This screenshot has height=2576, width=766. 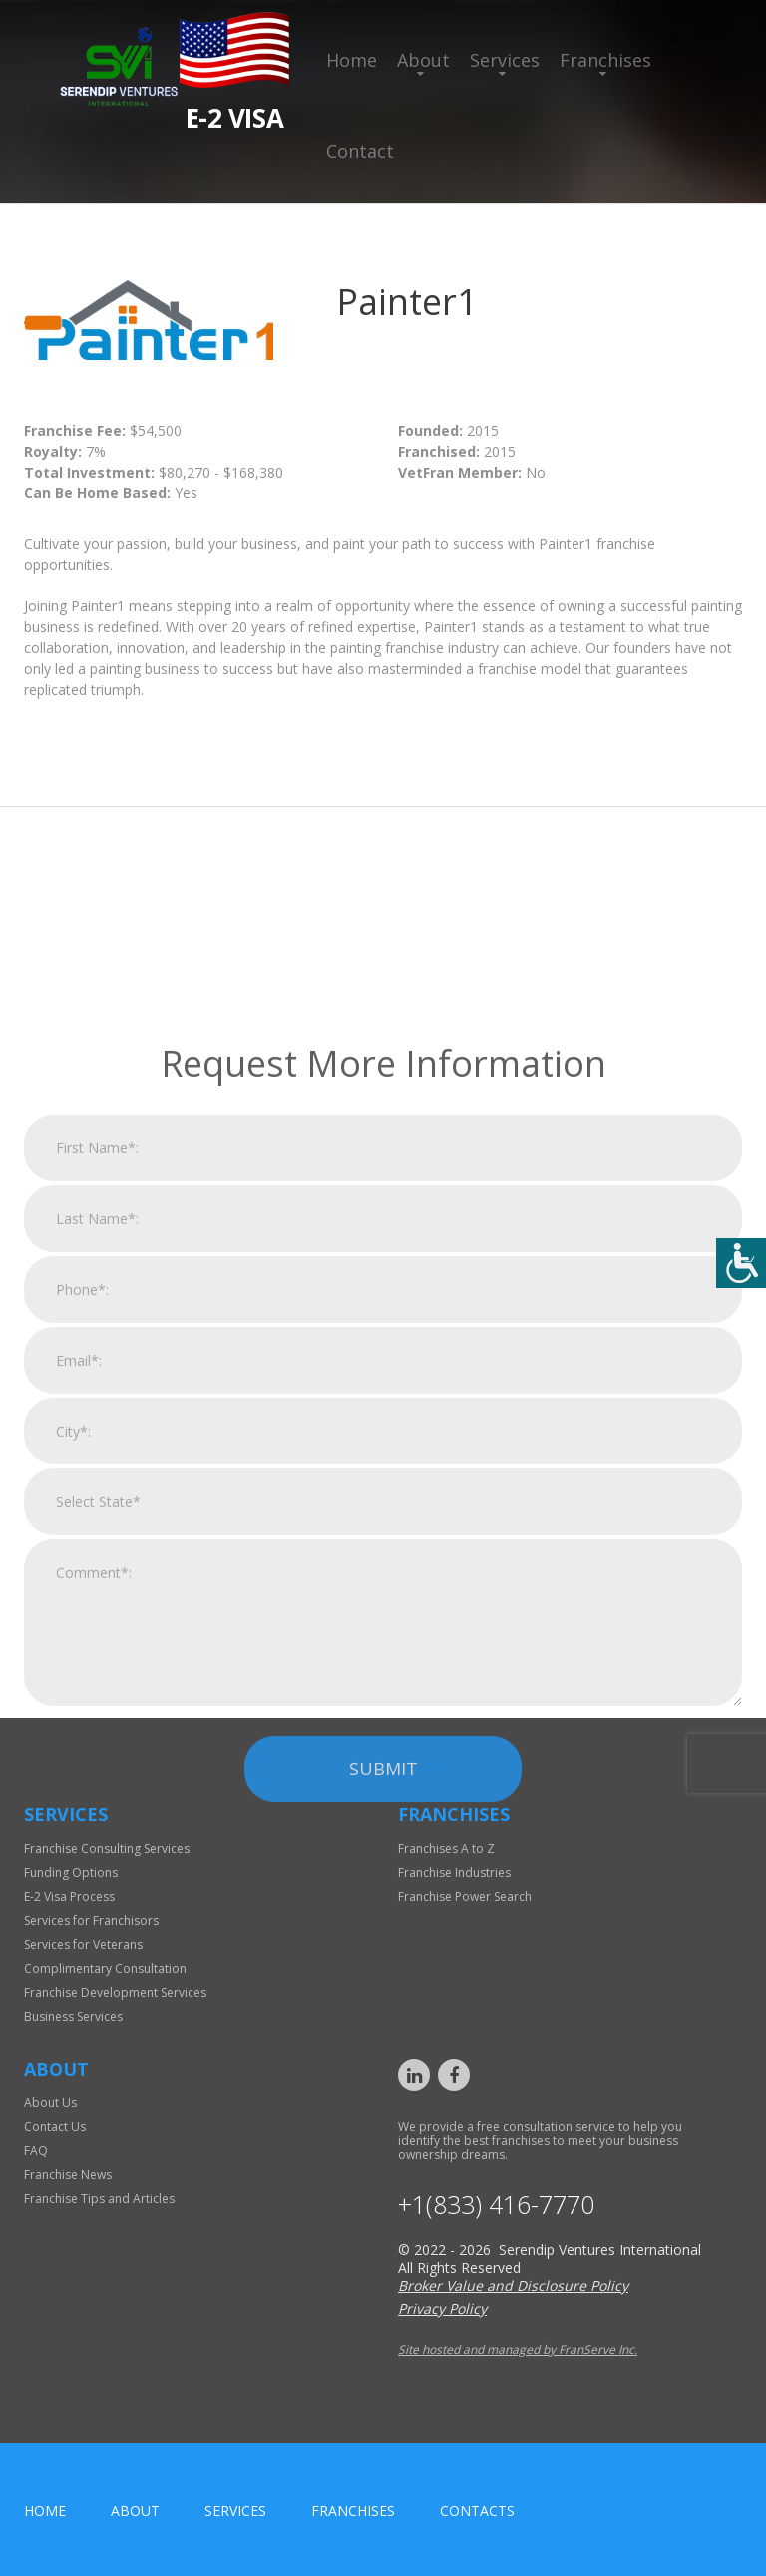 What do you see at coordinates (383, 2003) in the screenshot?
I see `Submit` at bounding box center [383, 2003].